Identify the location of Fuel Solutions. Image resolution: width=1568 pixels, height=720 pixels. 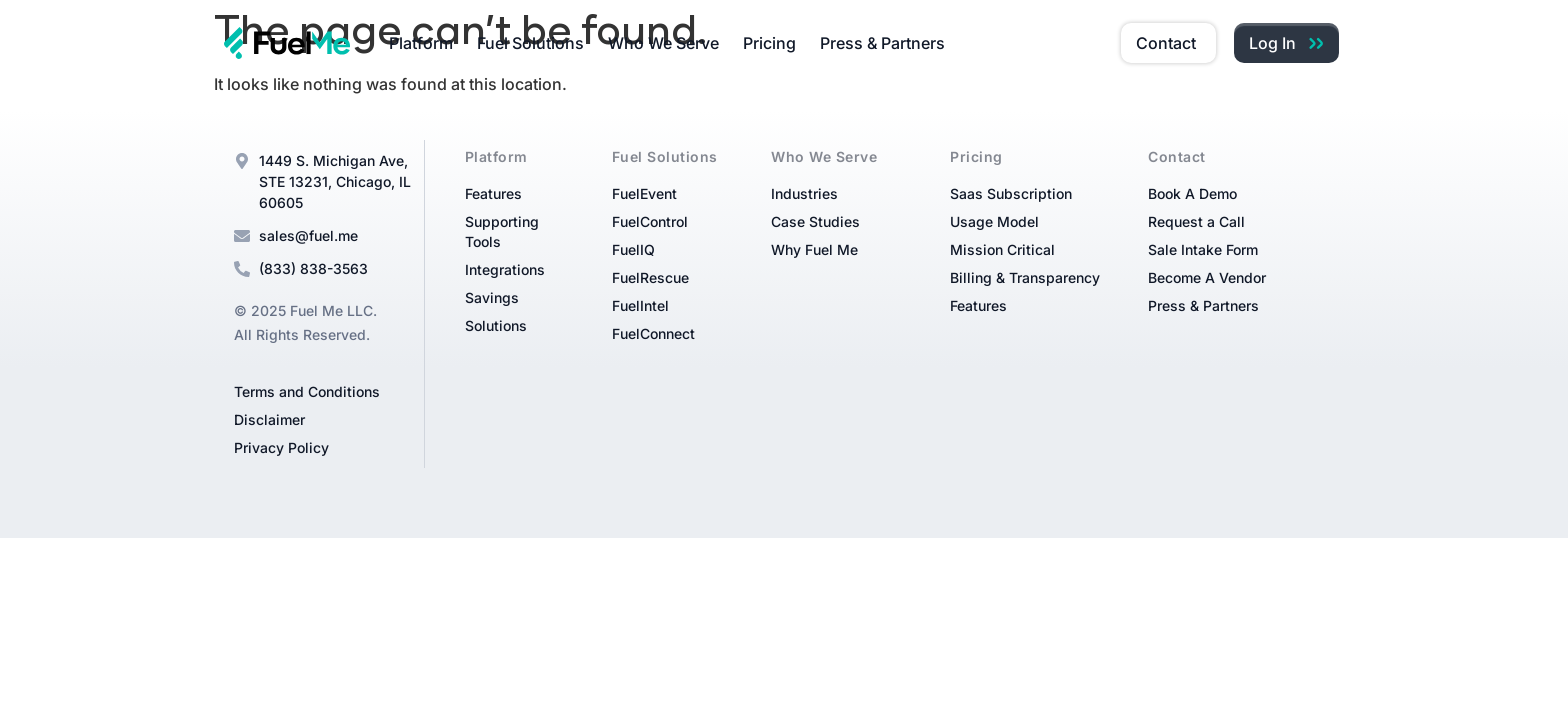
(530, 43).